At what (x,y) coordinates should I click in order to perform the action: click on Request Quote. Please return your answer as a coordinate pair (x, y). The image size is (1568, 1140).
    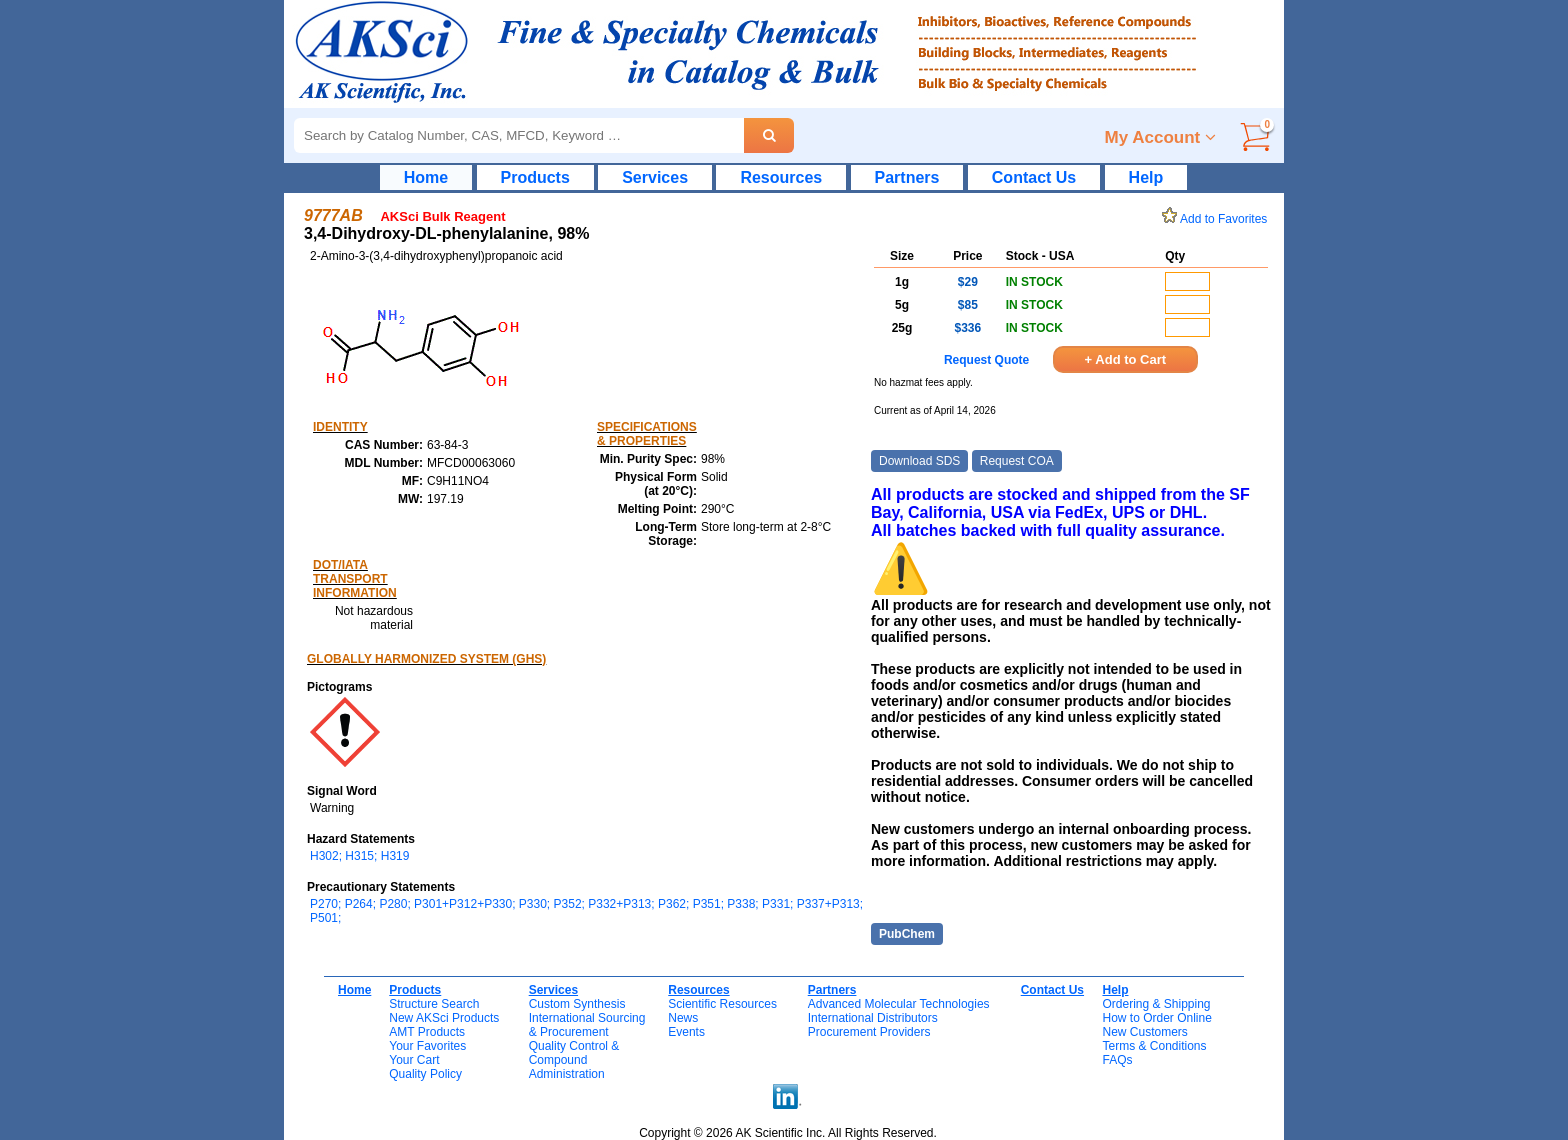
    Looking at the image, I should click on (986, 360).